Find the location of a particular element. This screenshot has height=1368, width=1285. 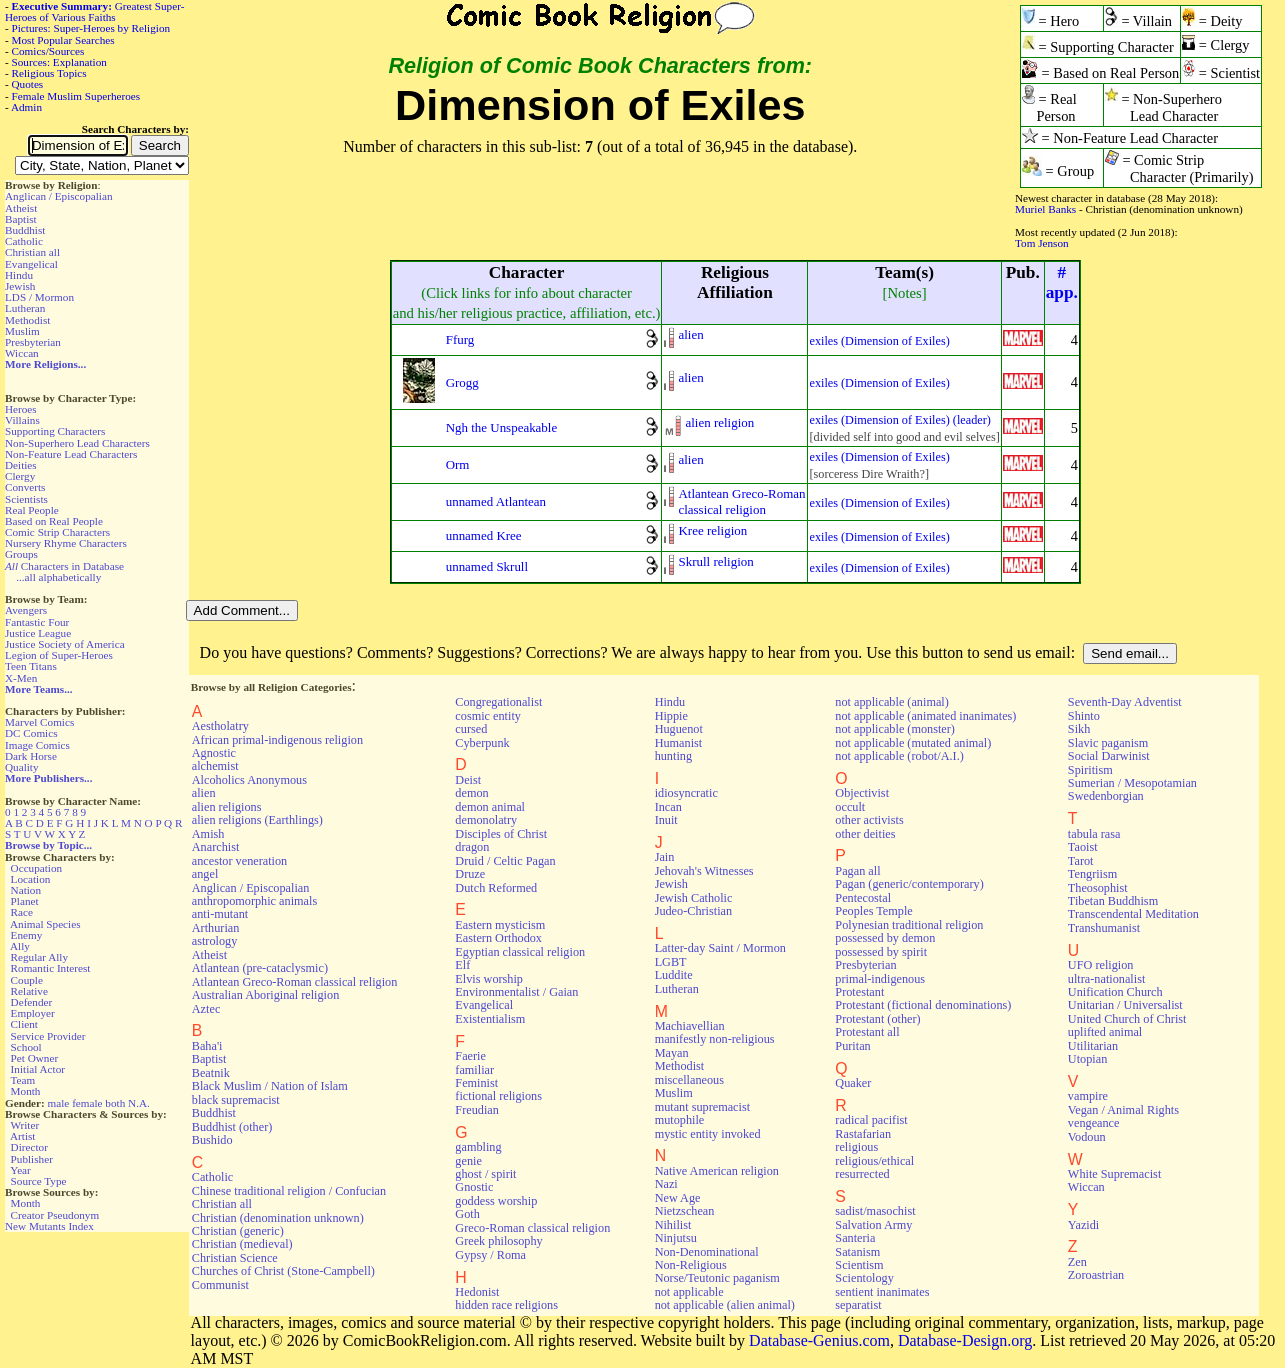

Bushido is located at coordinates (212, 1140).